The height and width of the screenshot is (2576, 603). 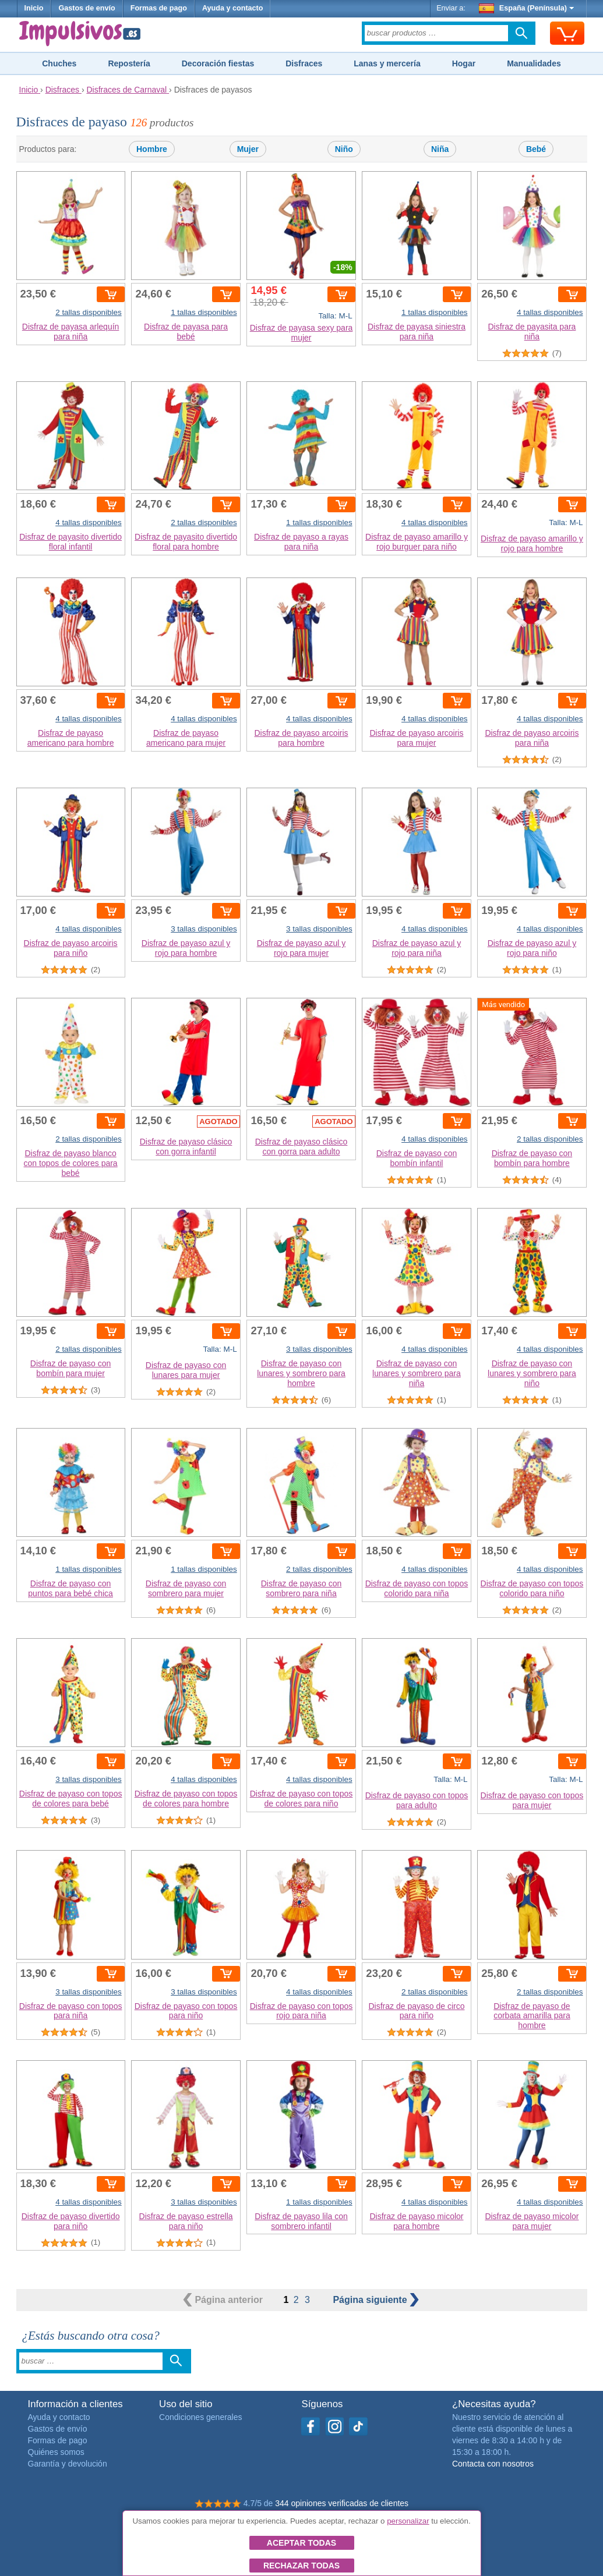 What do you see at coordinates (34, 8) in the screenshot?
I see `Inicio` at bounding box center [34, 8].